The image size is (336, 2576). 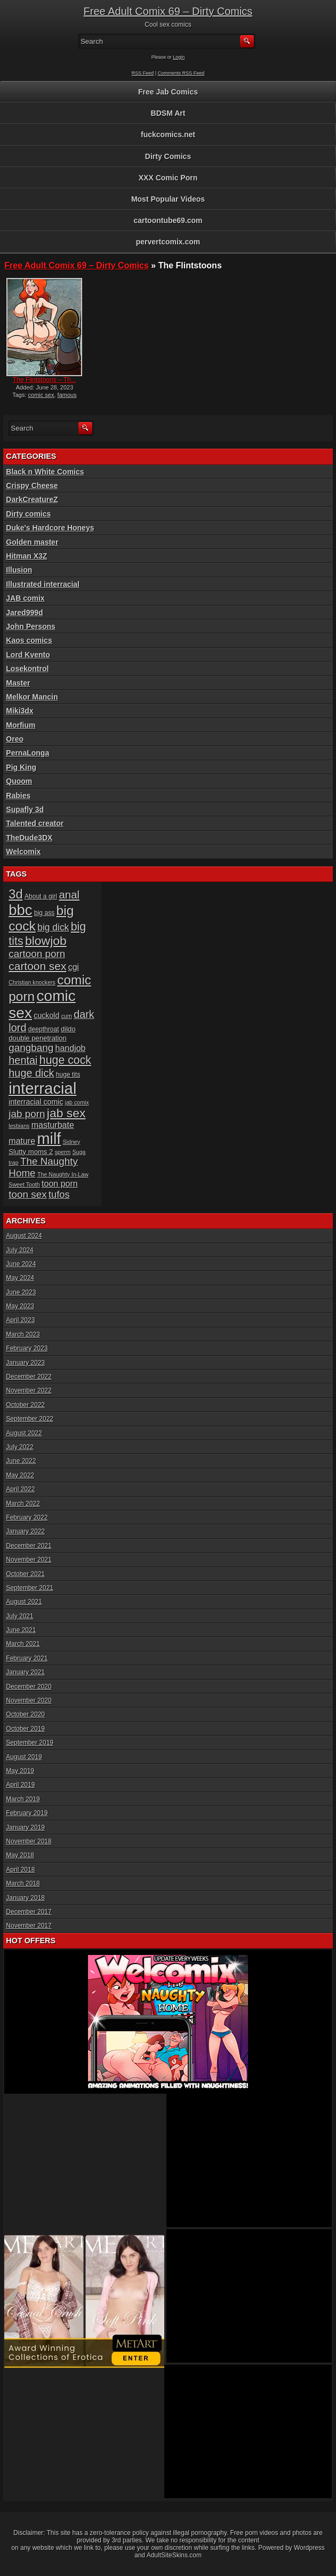 What do you see at coordinates (20, 1869) in the screenshot?
I see `April 2018` at bounding box center [20, 1869].